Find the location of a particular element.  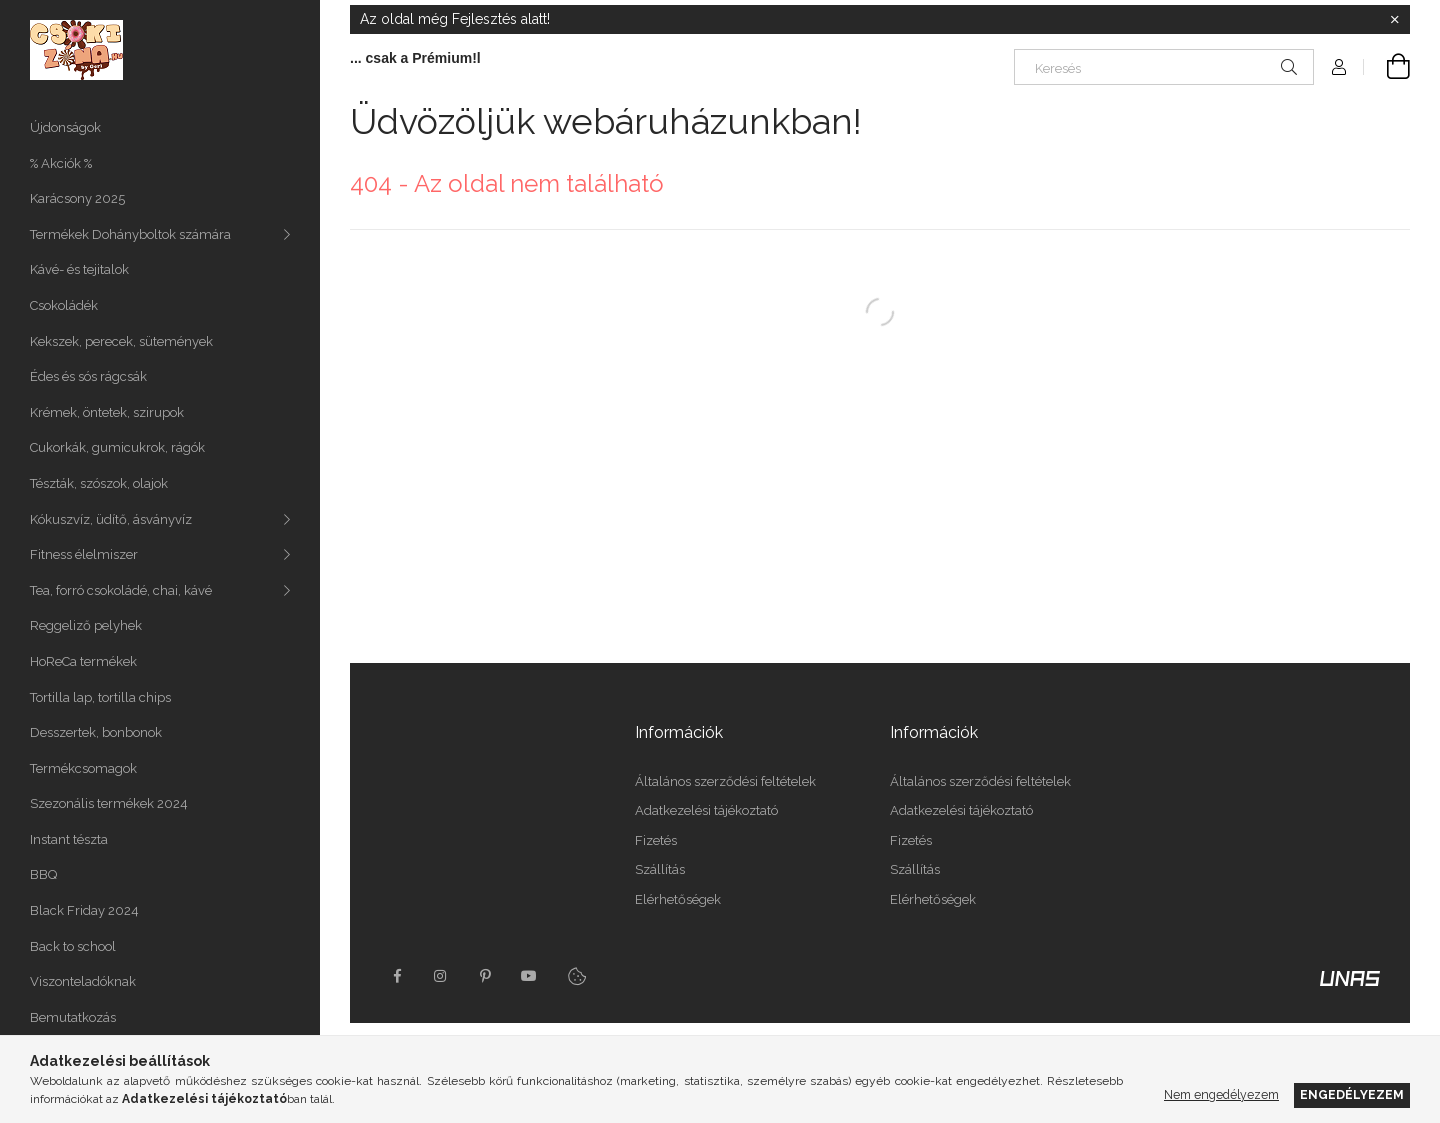

Elérhetőségek is located at coordinates (678, 899).